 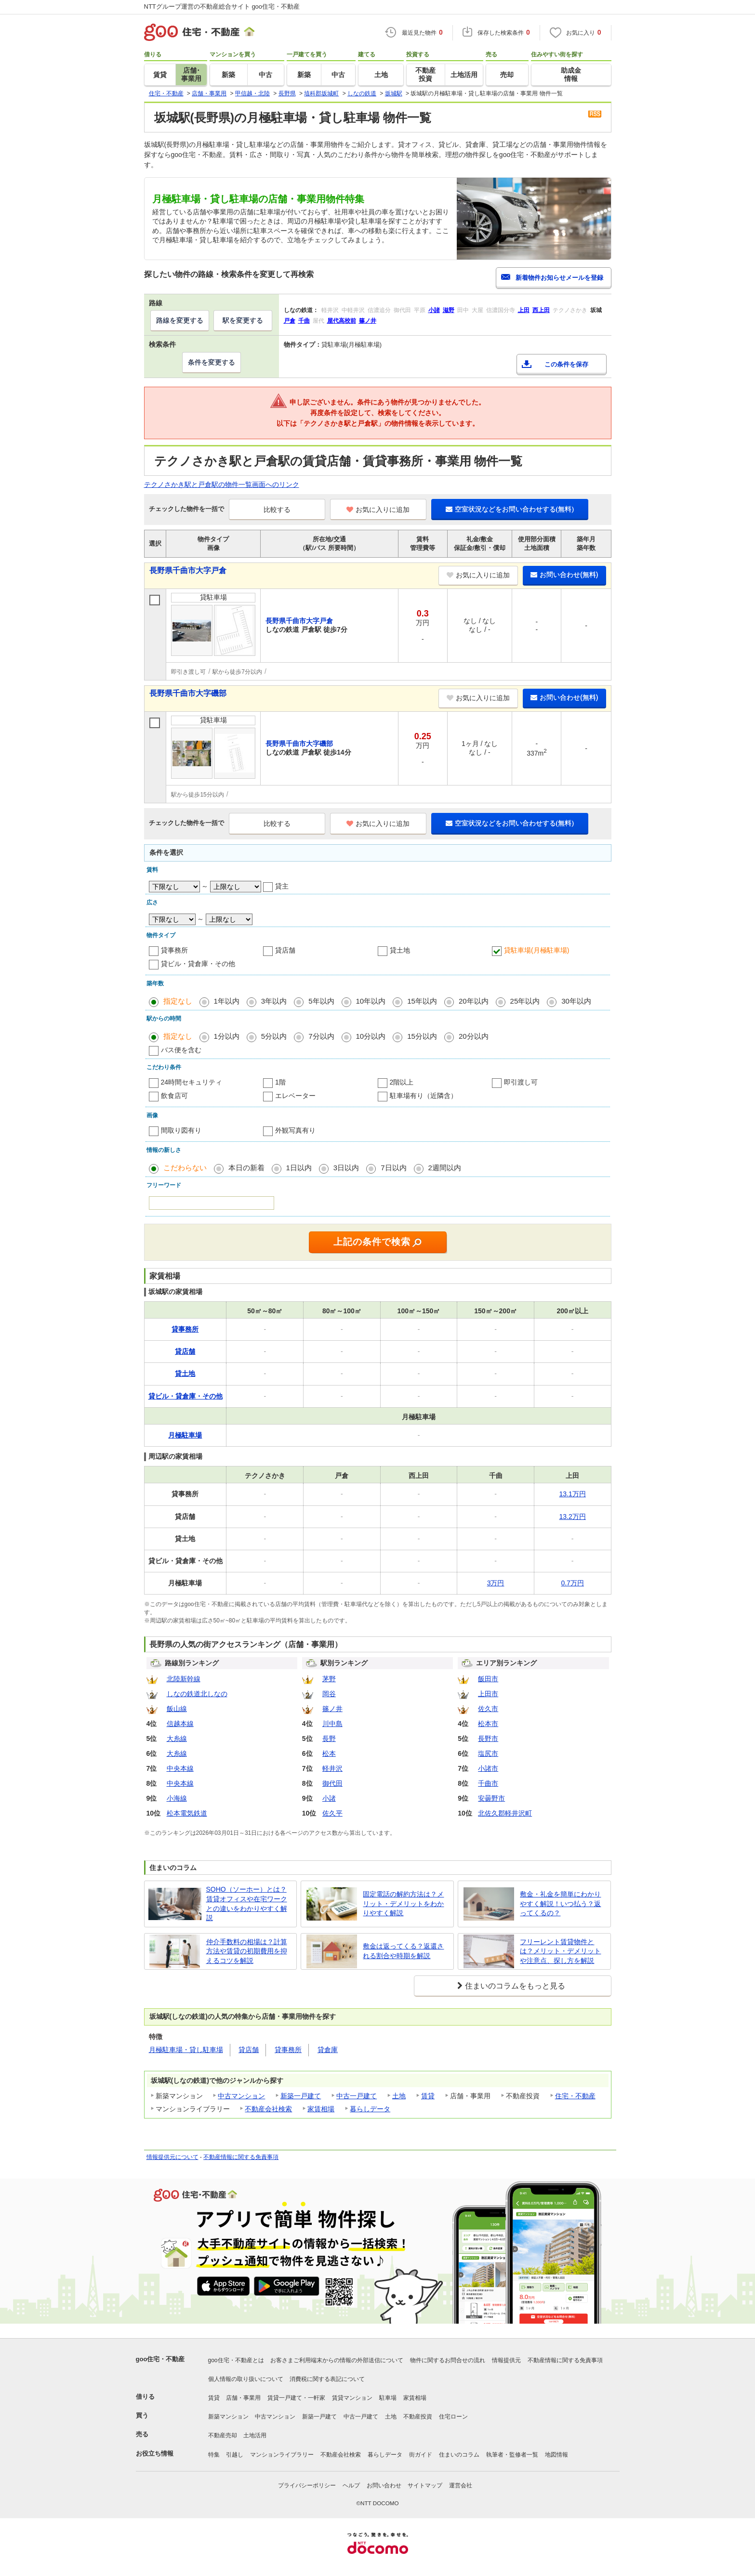 I want to click on 小海線, so click(x=177, y=1798).